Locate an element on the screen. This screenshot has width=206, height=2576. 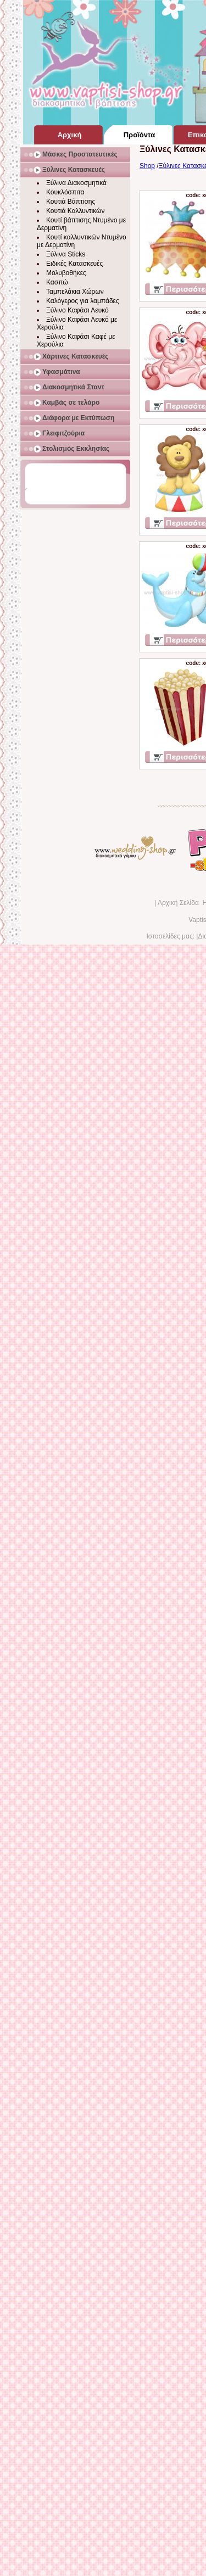
Shop is located at coordinates (147, 166).